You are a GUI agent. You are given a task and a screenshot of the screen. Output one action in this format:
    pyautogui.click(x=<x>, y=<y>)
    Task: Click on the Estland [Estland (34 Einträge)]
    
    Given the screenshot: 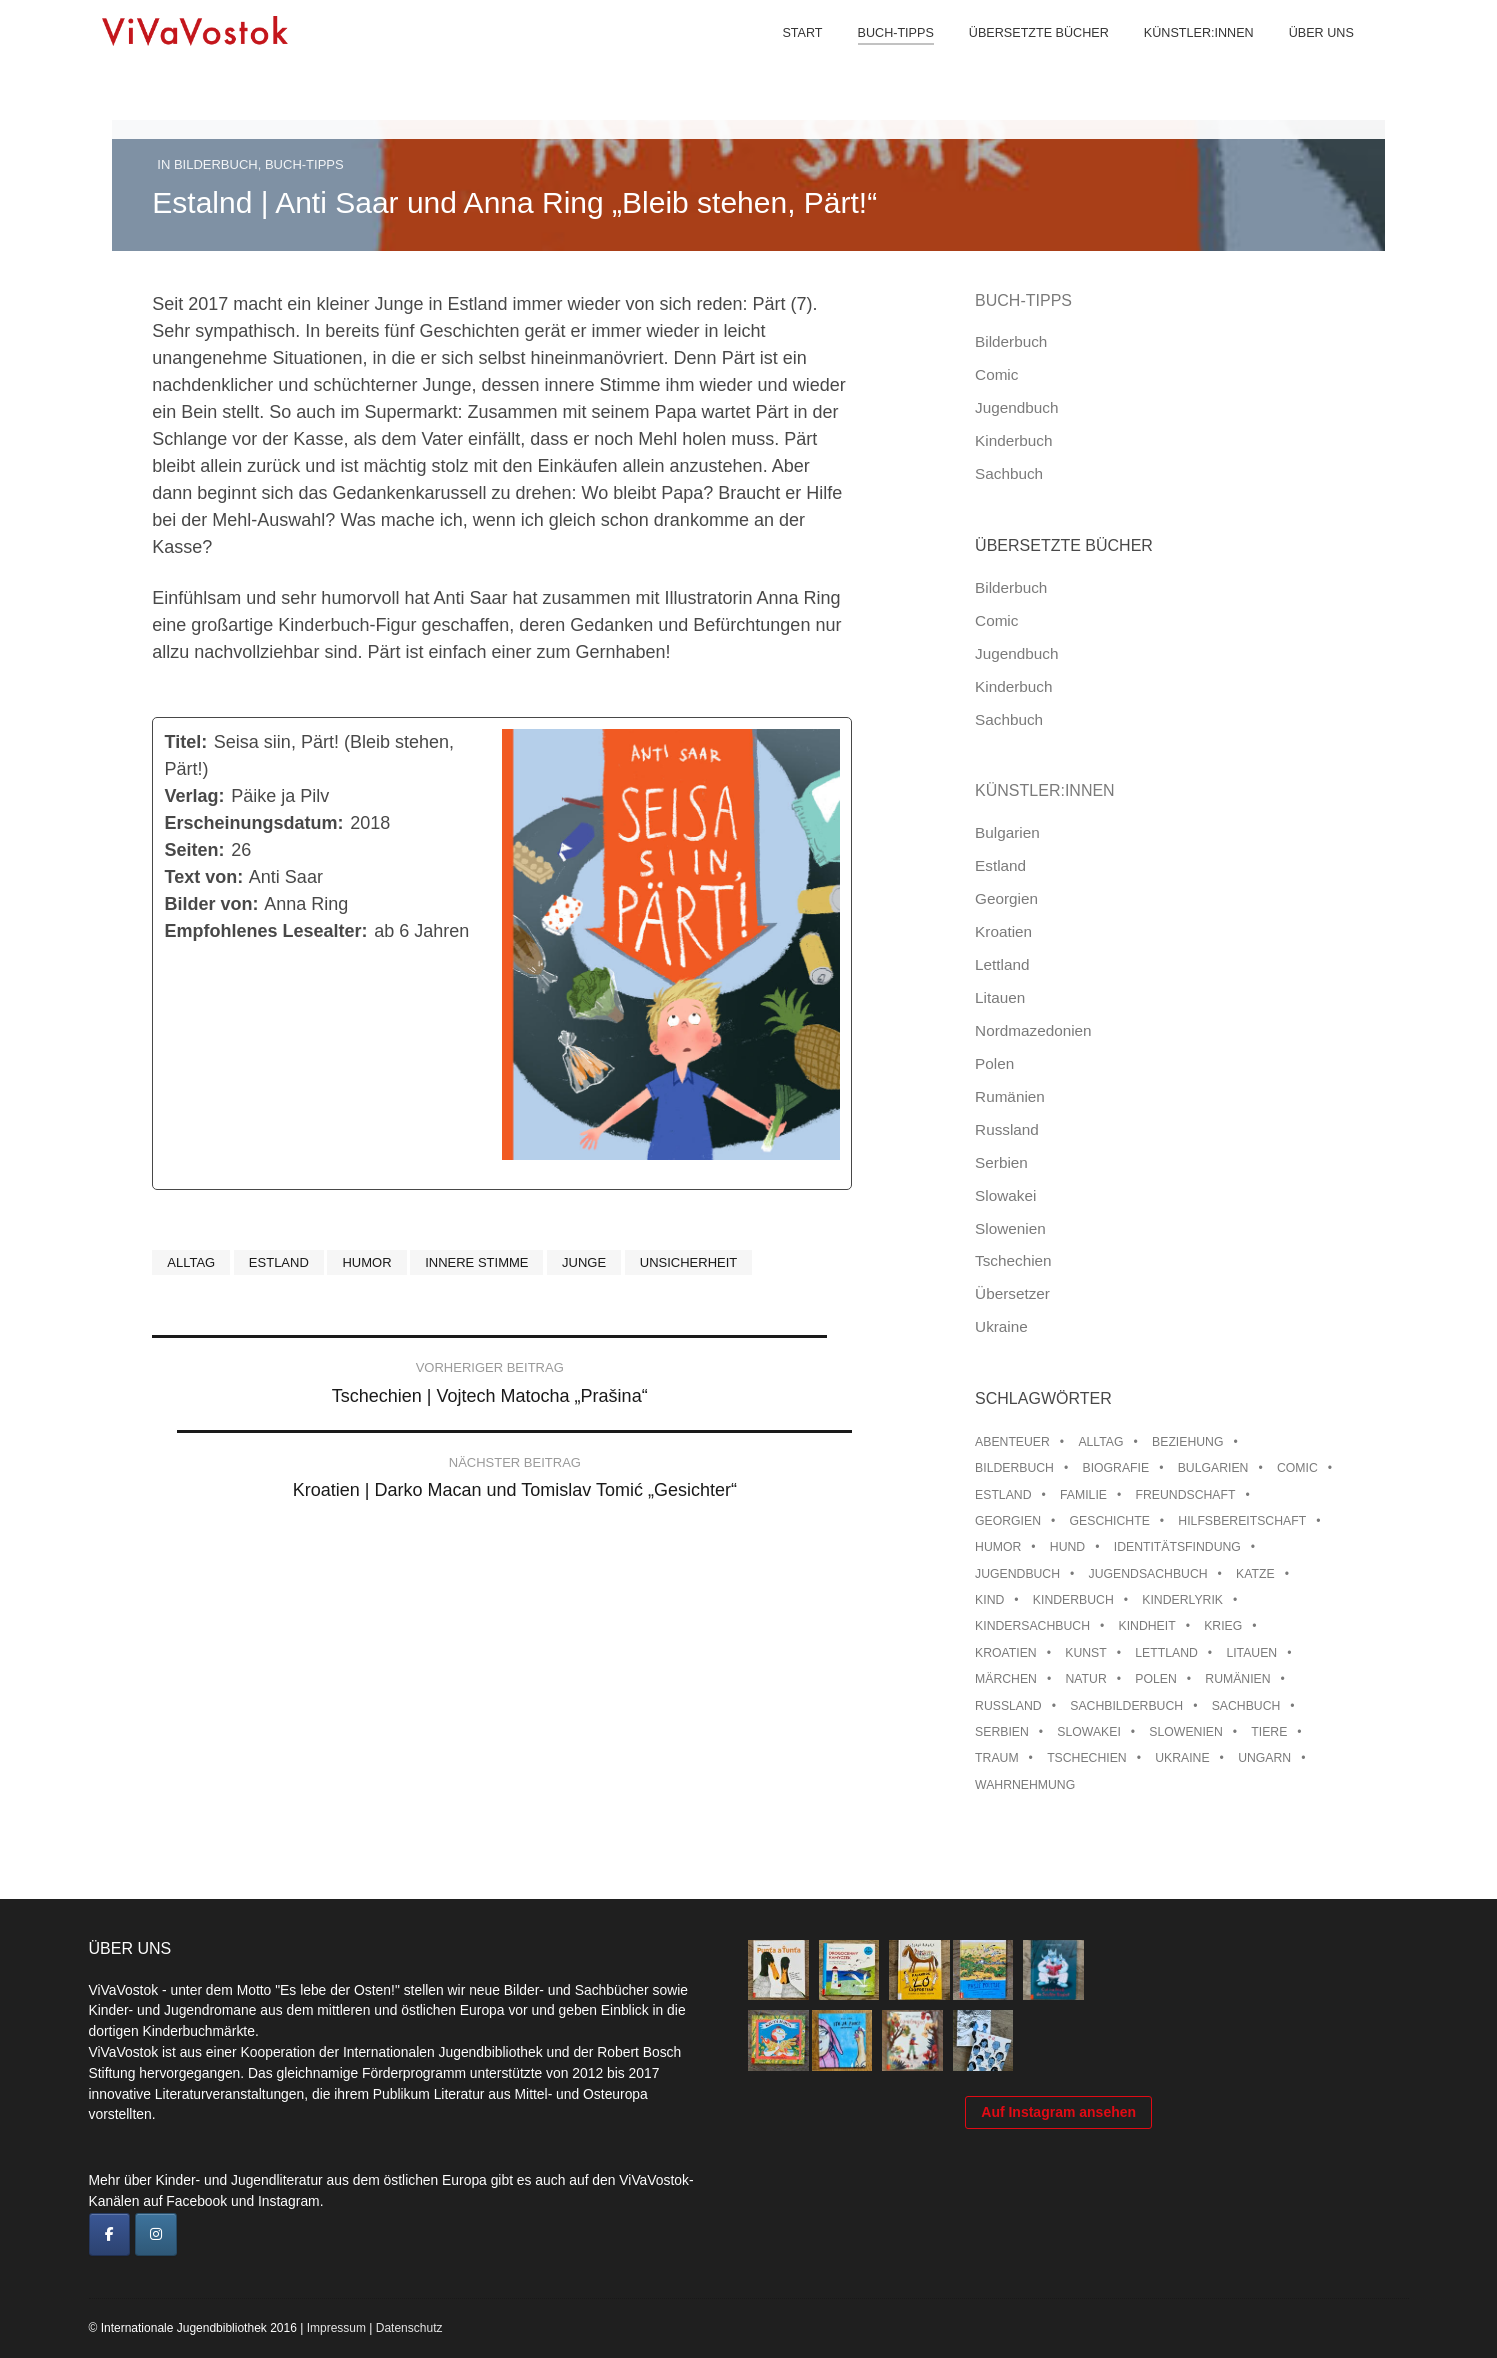 What is the action you would take?
    pyautogui.click(x=1003, y=1495)
    